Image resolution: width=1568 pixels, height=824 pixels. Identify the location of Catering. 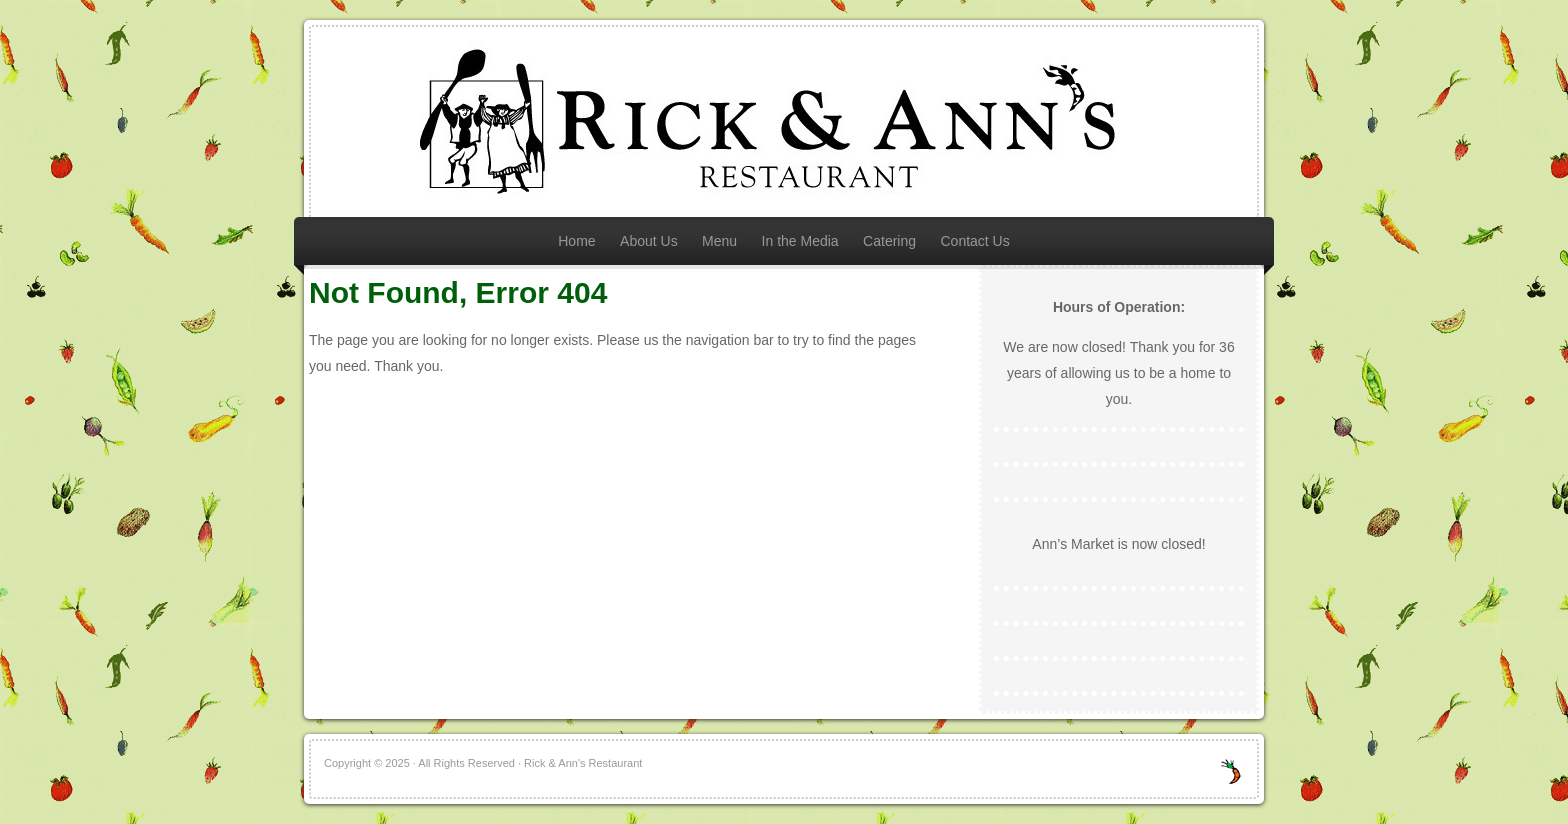
(889, 241).